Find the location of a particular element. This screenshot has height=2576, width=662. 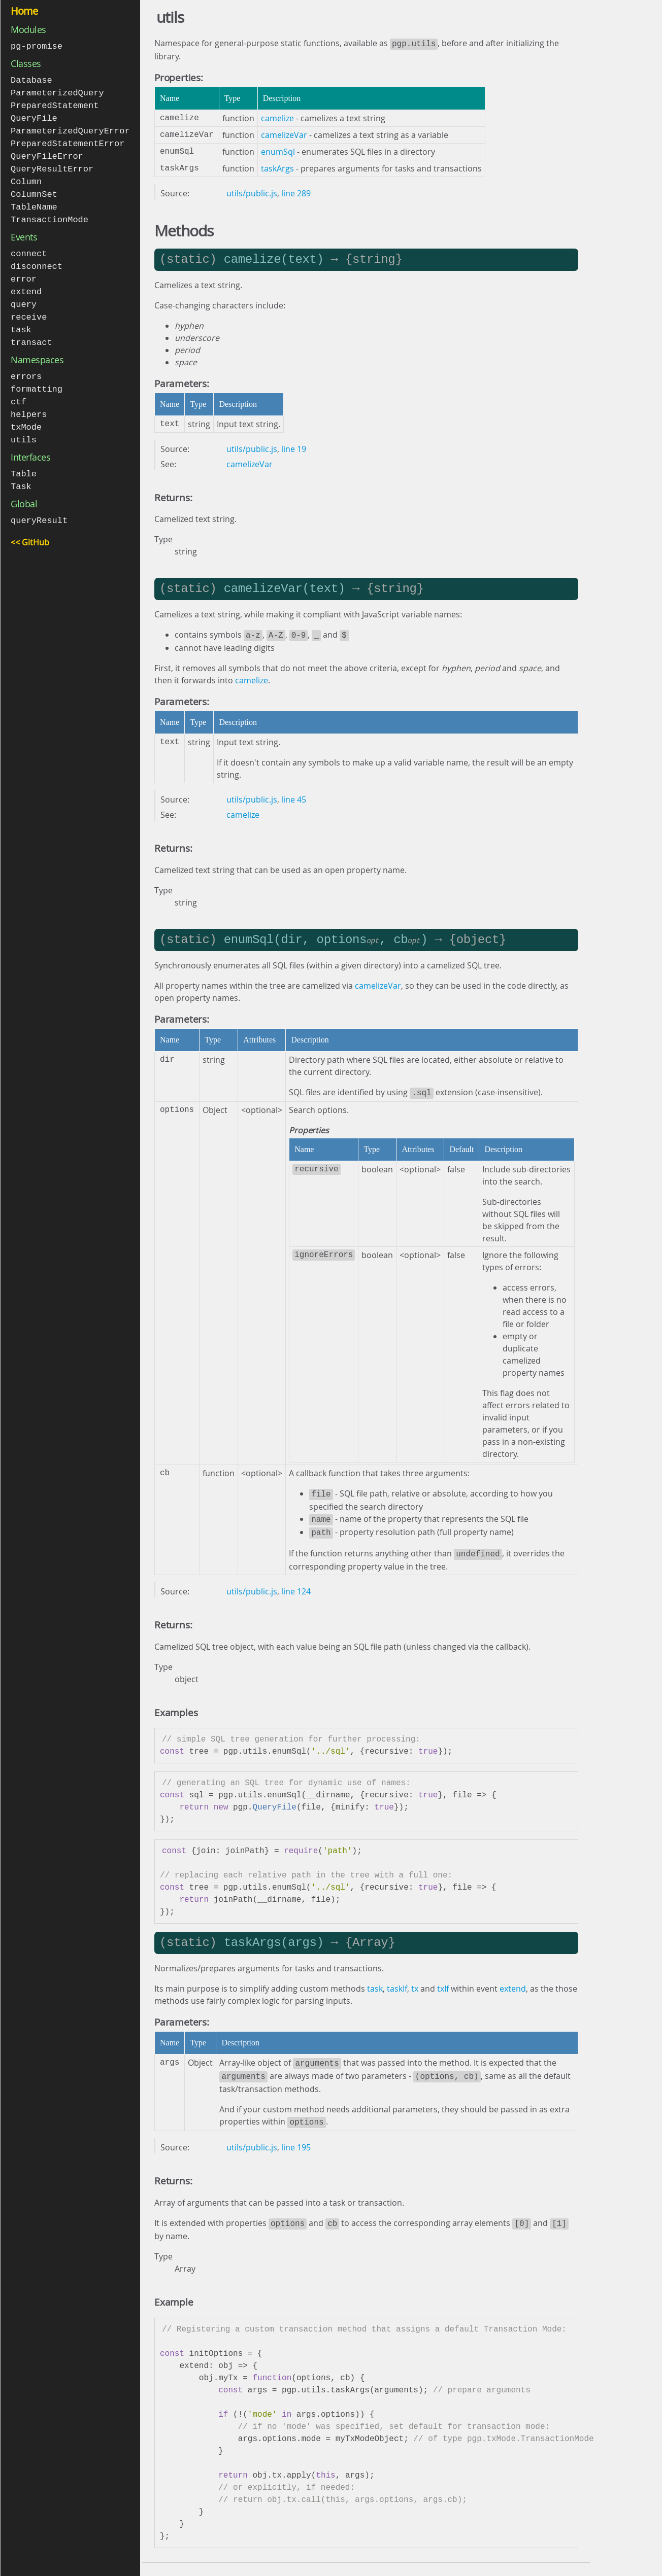

task is located at coordinates (21, 320).